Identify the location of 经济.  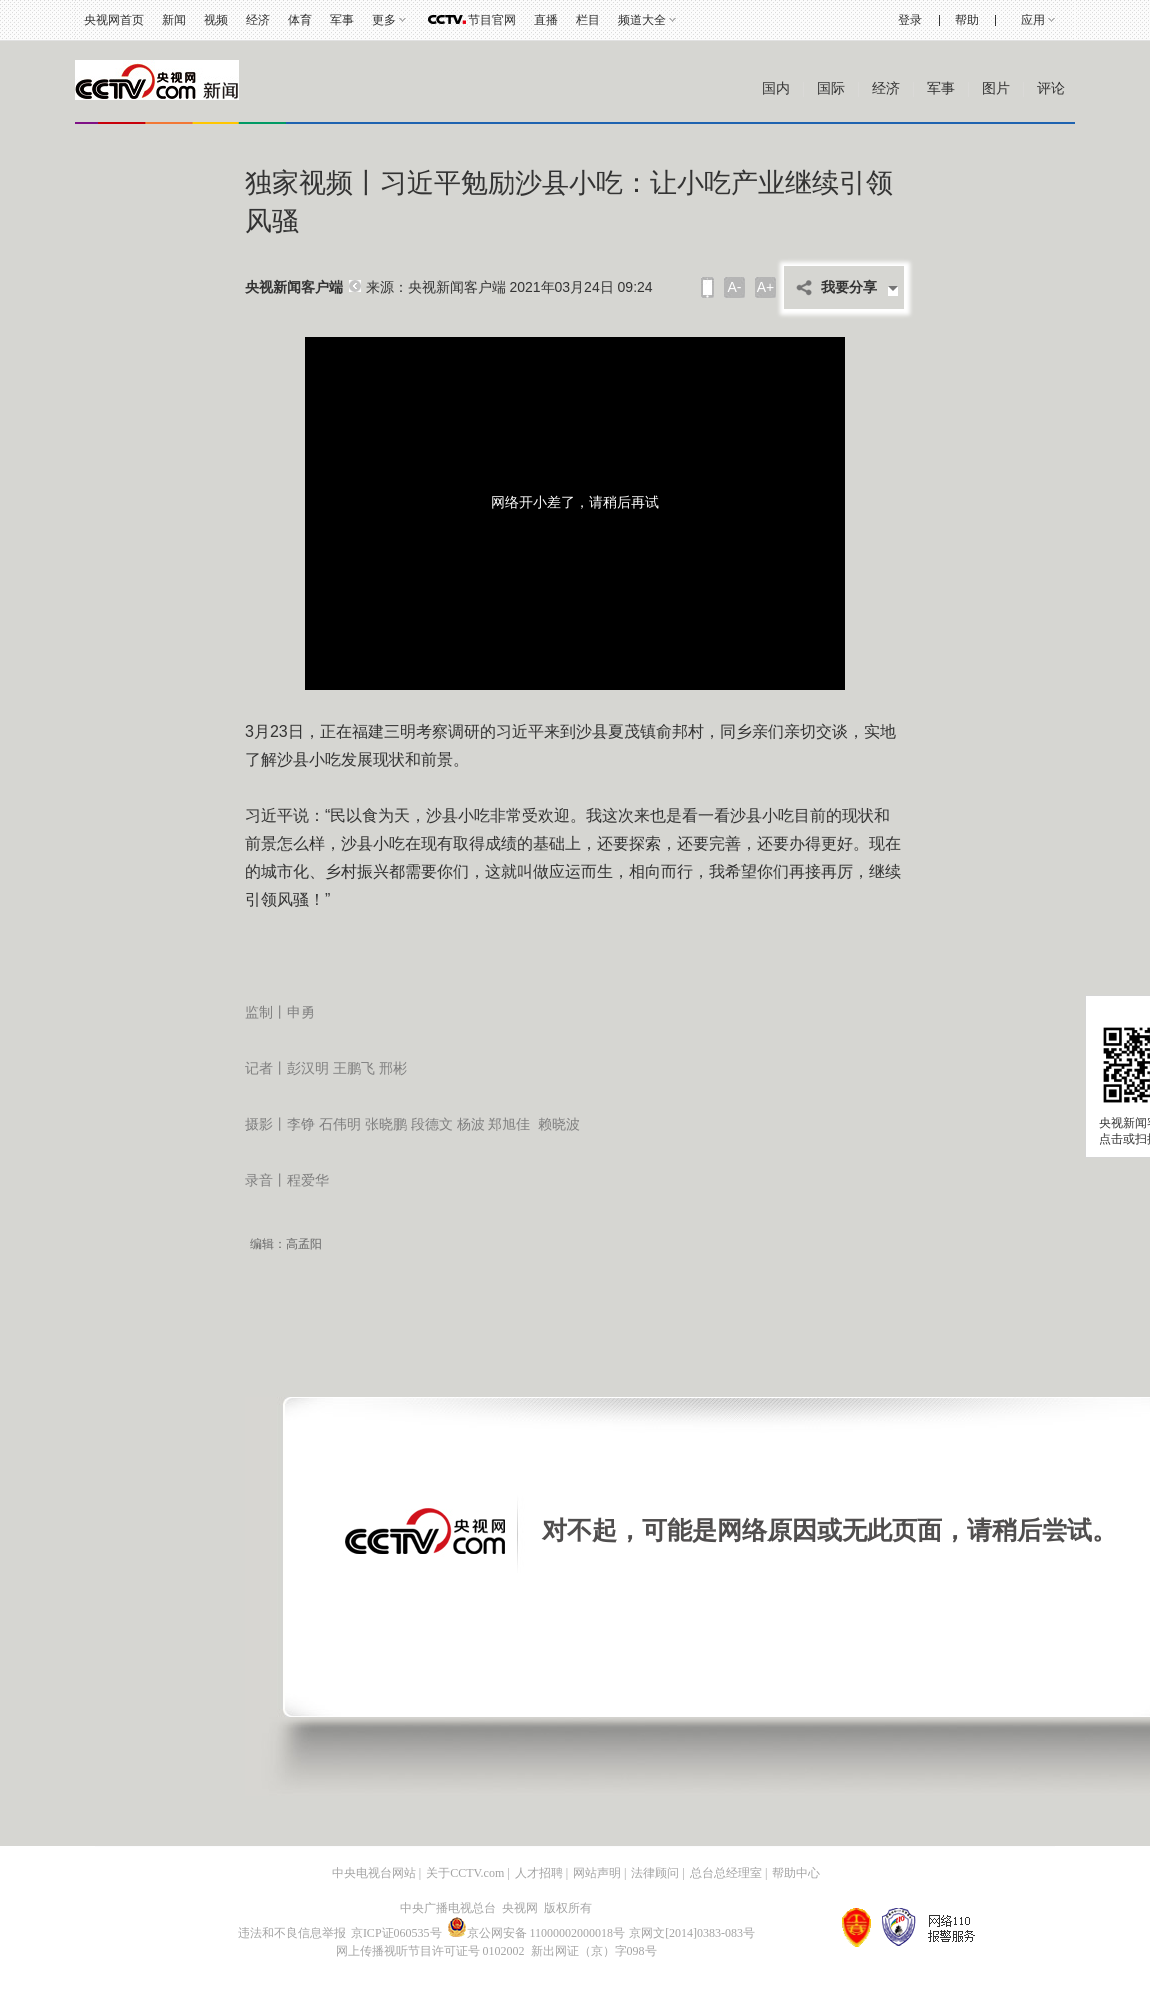
(258, 20).